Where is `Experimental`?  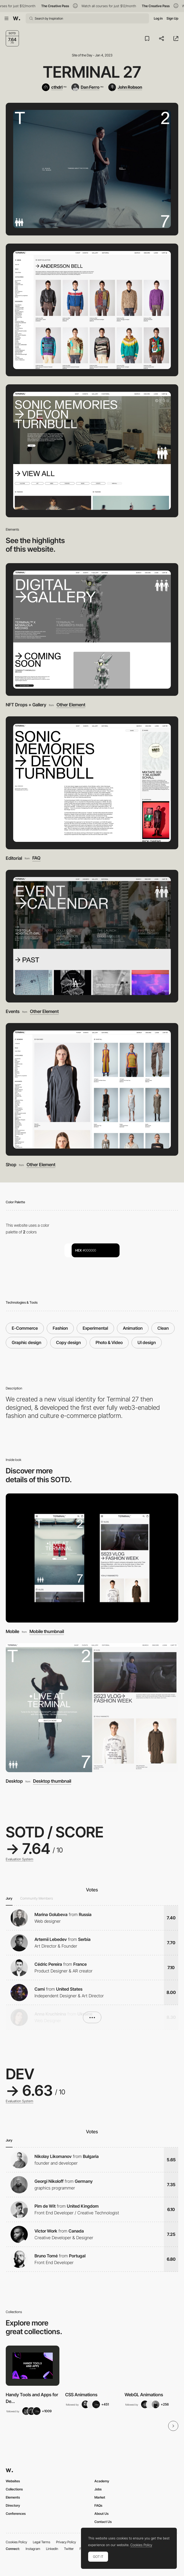
Experimental is located at coordinates (95, 1328).